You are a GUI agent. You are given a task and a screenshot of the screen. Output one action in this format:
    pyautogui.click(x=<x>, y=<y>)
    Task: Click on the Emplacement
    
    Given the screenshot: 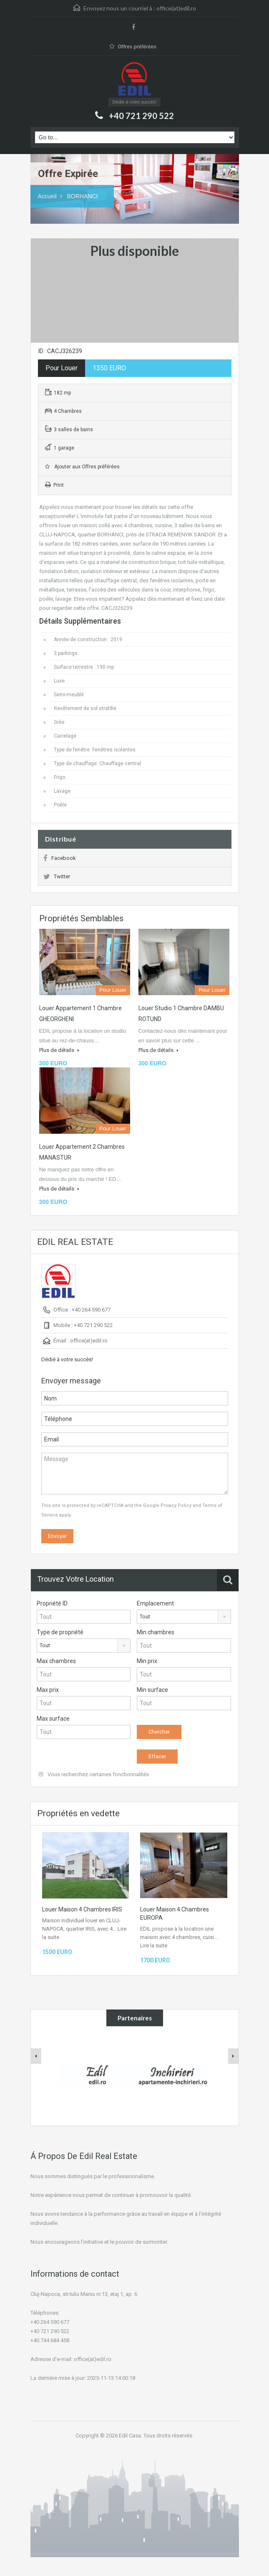 What is the action you would take?
    pyautogui.click(x=155, y=1603)
    